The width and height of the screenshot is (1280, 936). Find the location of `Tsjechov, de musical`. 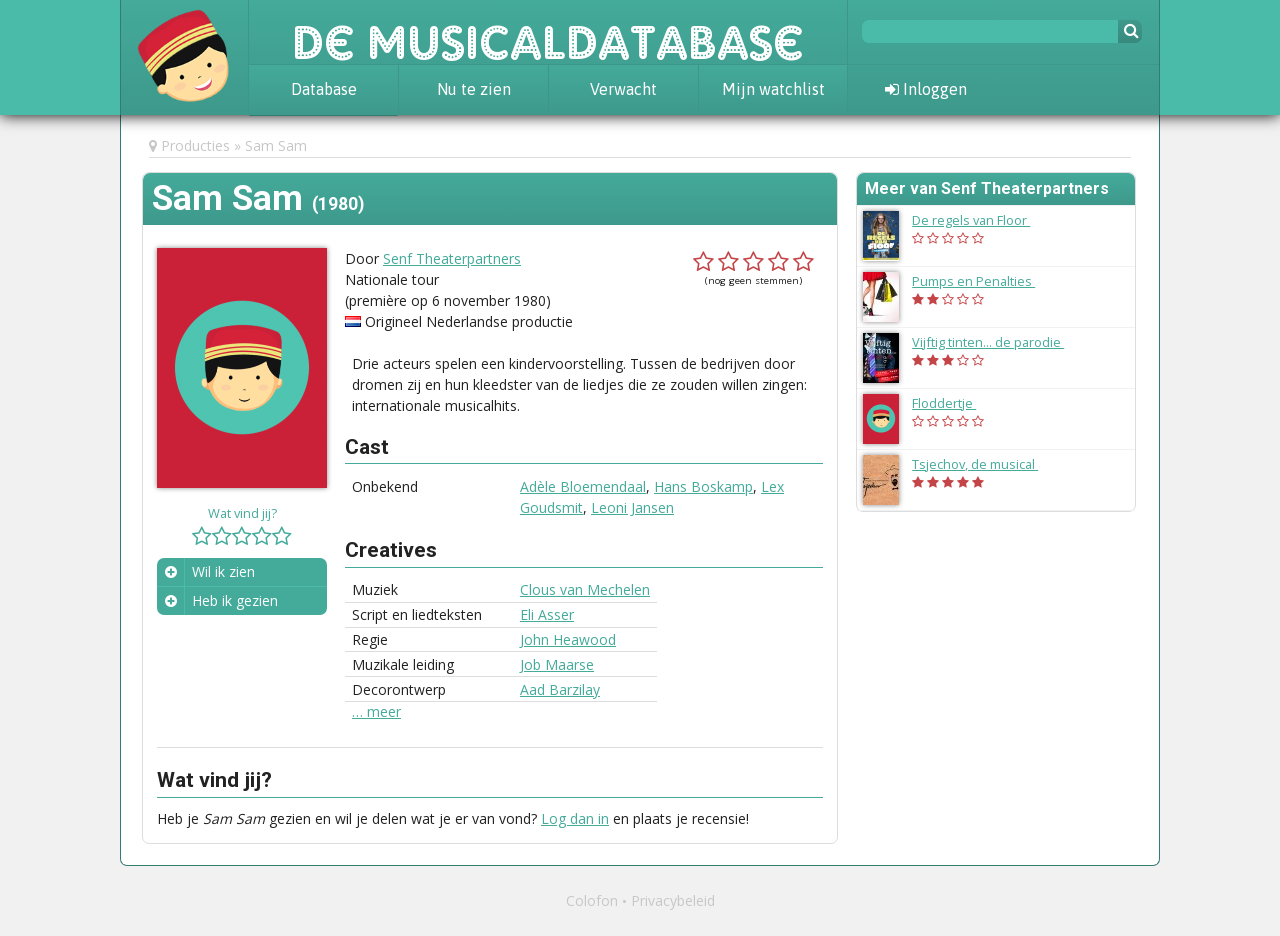

Tsjechov, de musical is located at coordinates (985, 464).